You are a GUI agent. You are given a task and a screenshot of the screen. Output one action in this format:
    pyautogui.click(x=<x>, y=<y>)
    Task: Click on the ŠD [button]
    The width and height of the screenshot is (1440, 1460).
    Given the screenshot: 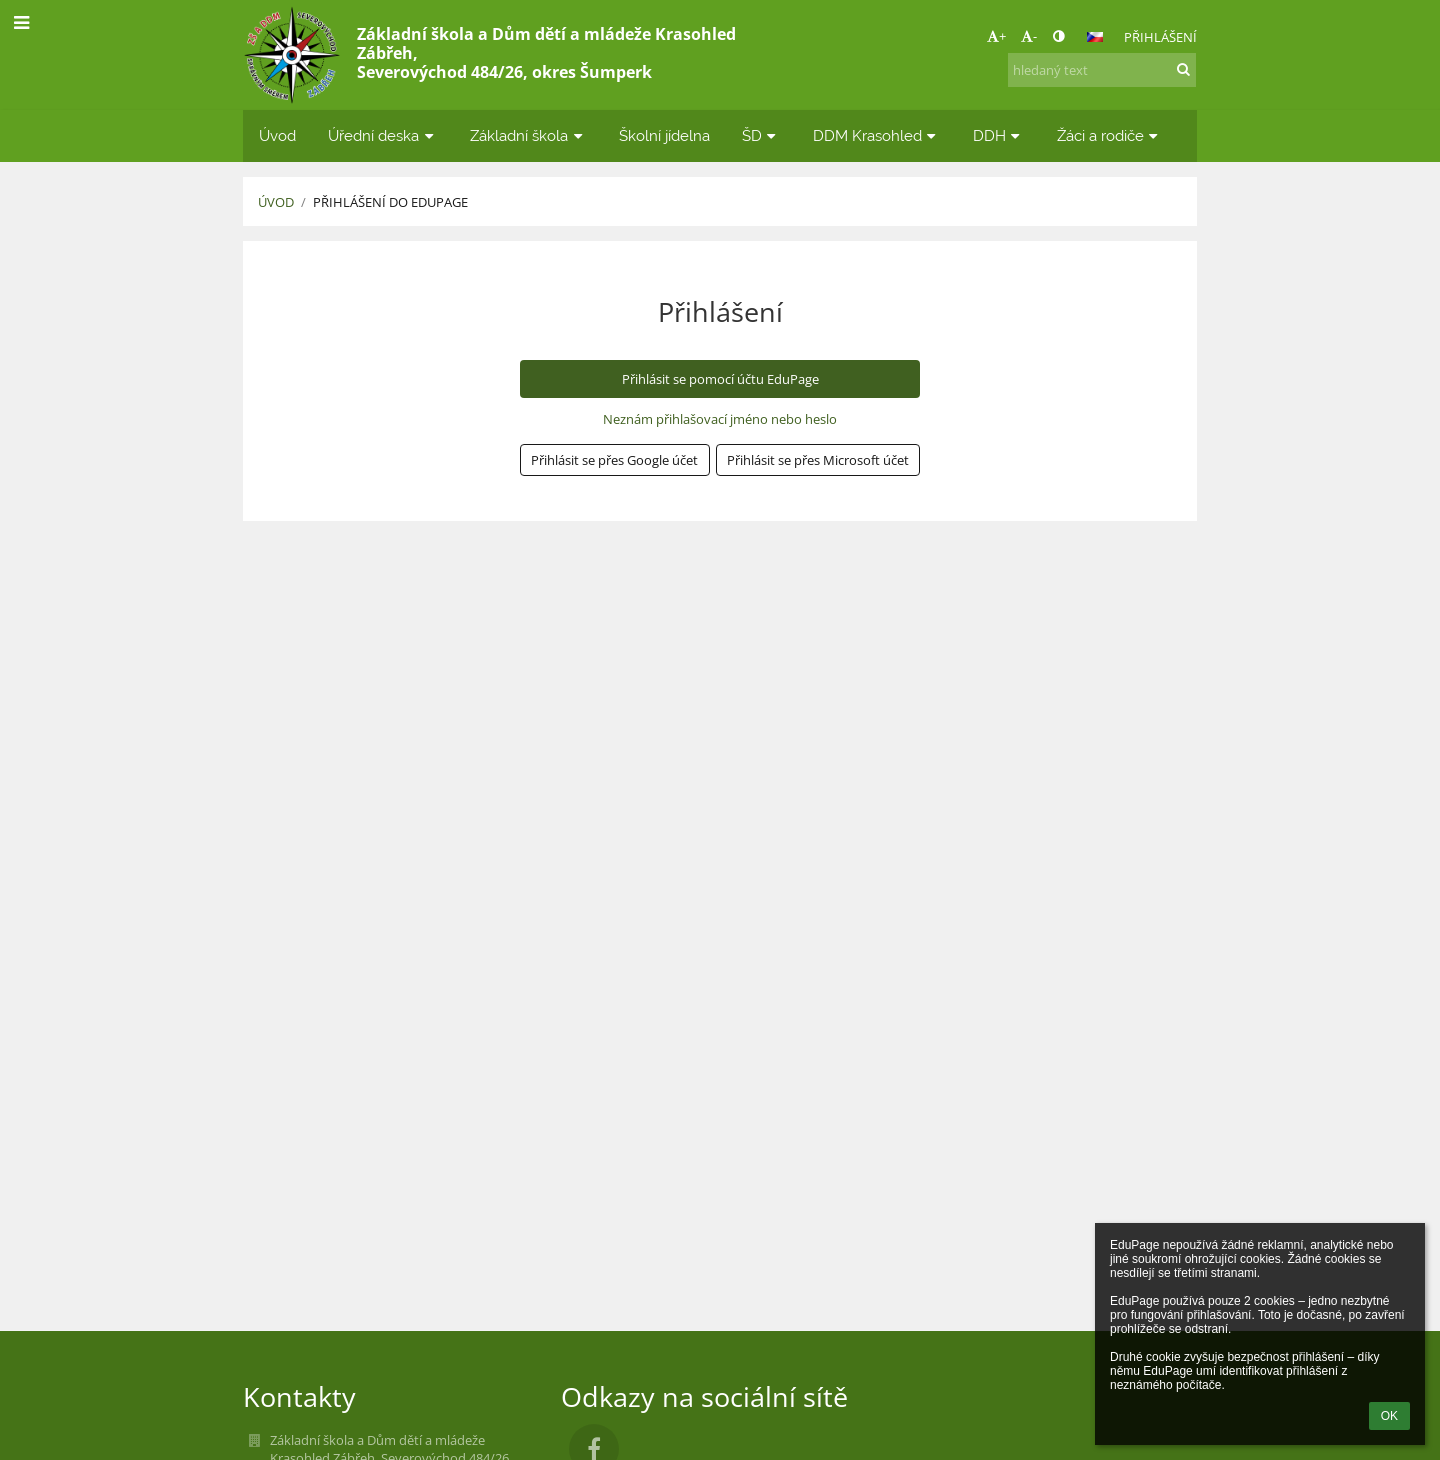 What is the action you would take?
    pyautogui.click(x=761, y=135)
    